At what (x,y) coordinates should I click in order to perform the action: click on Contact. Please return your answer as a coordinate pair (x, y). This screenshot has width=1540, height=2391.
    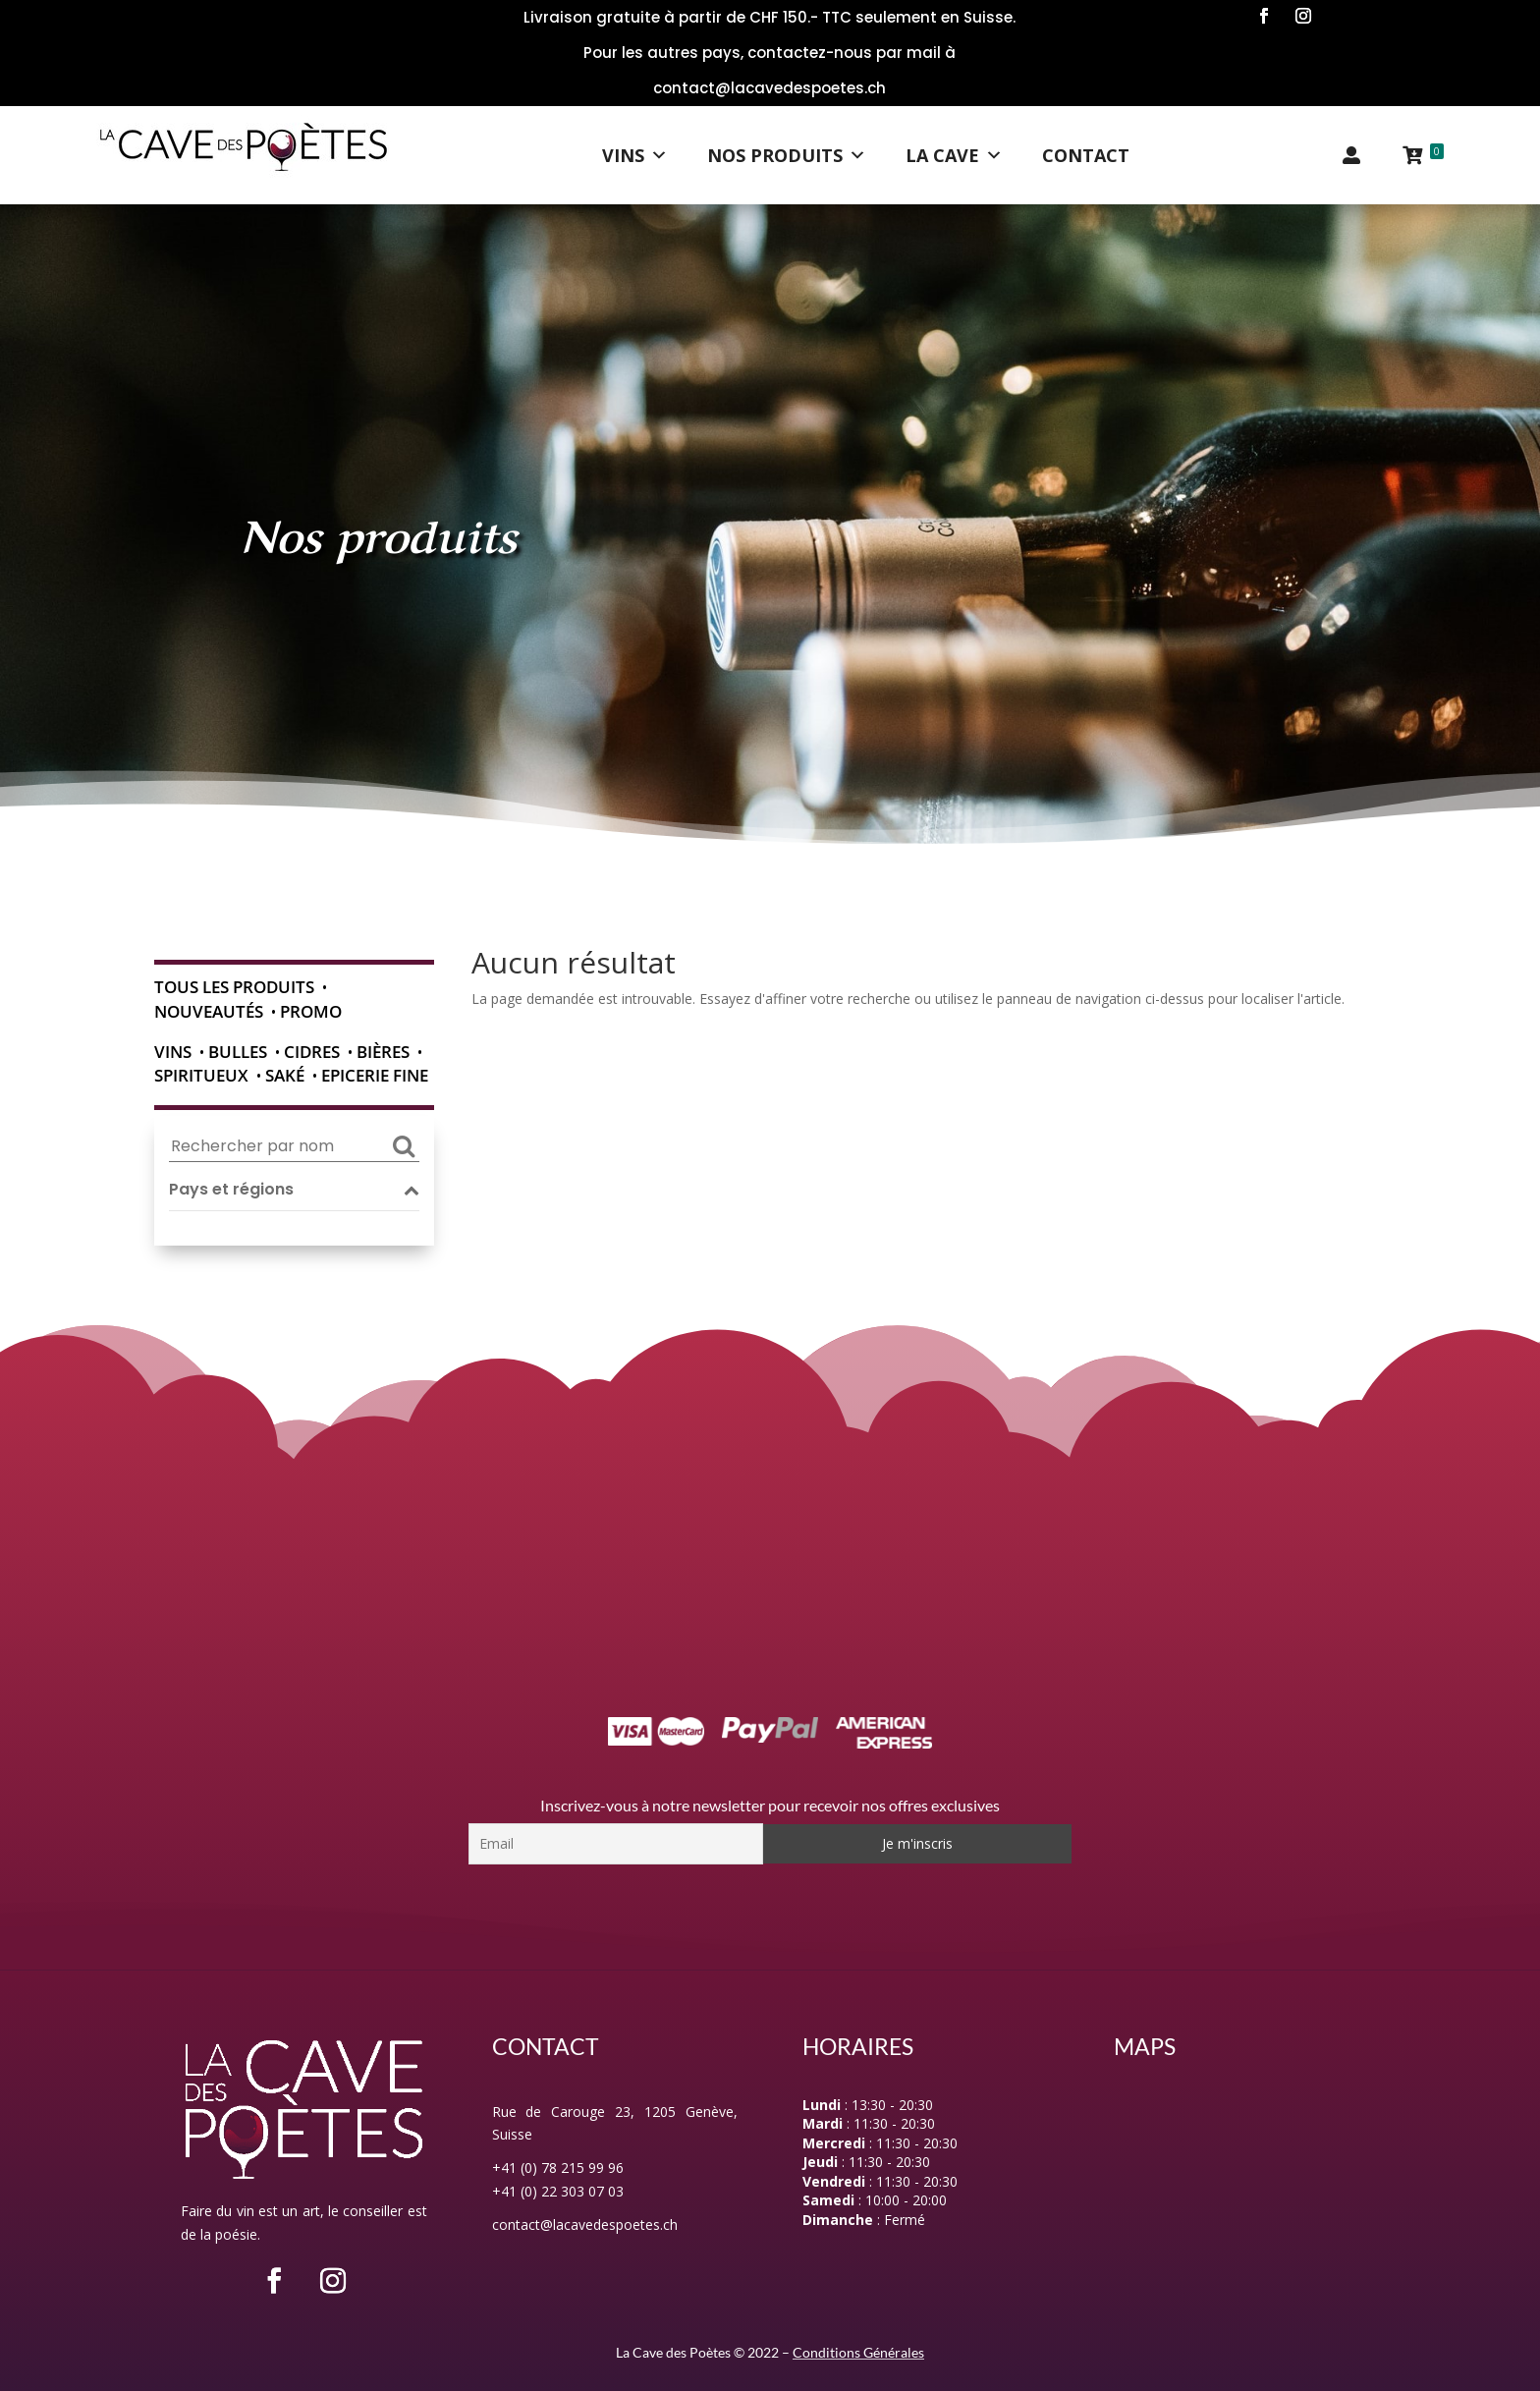
    Looking at the image, I should click on (1085, 155).